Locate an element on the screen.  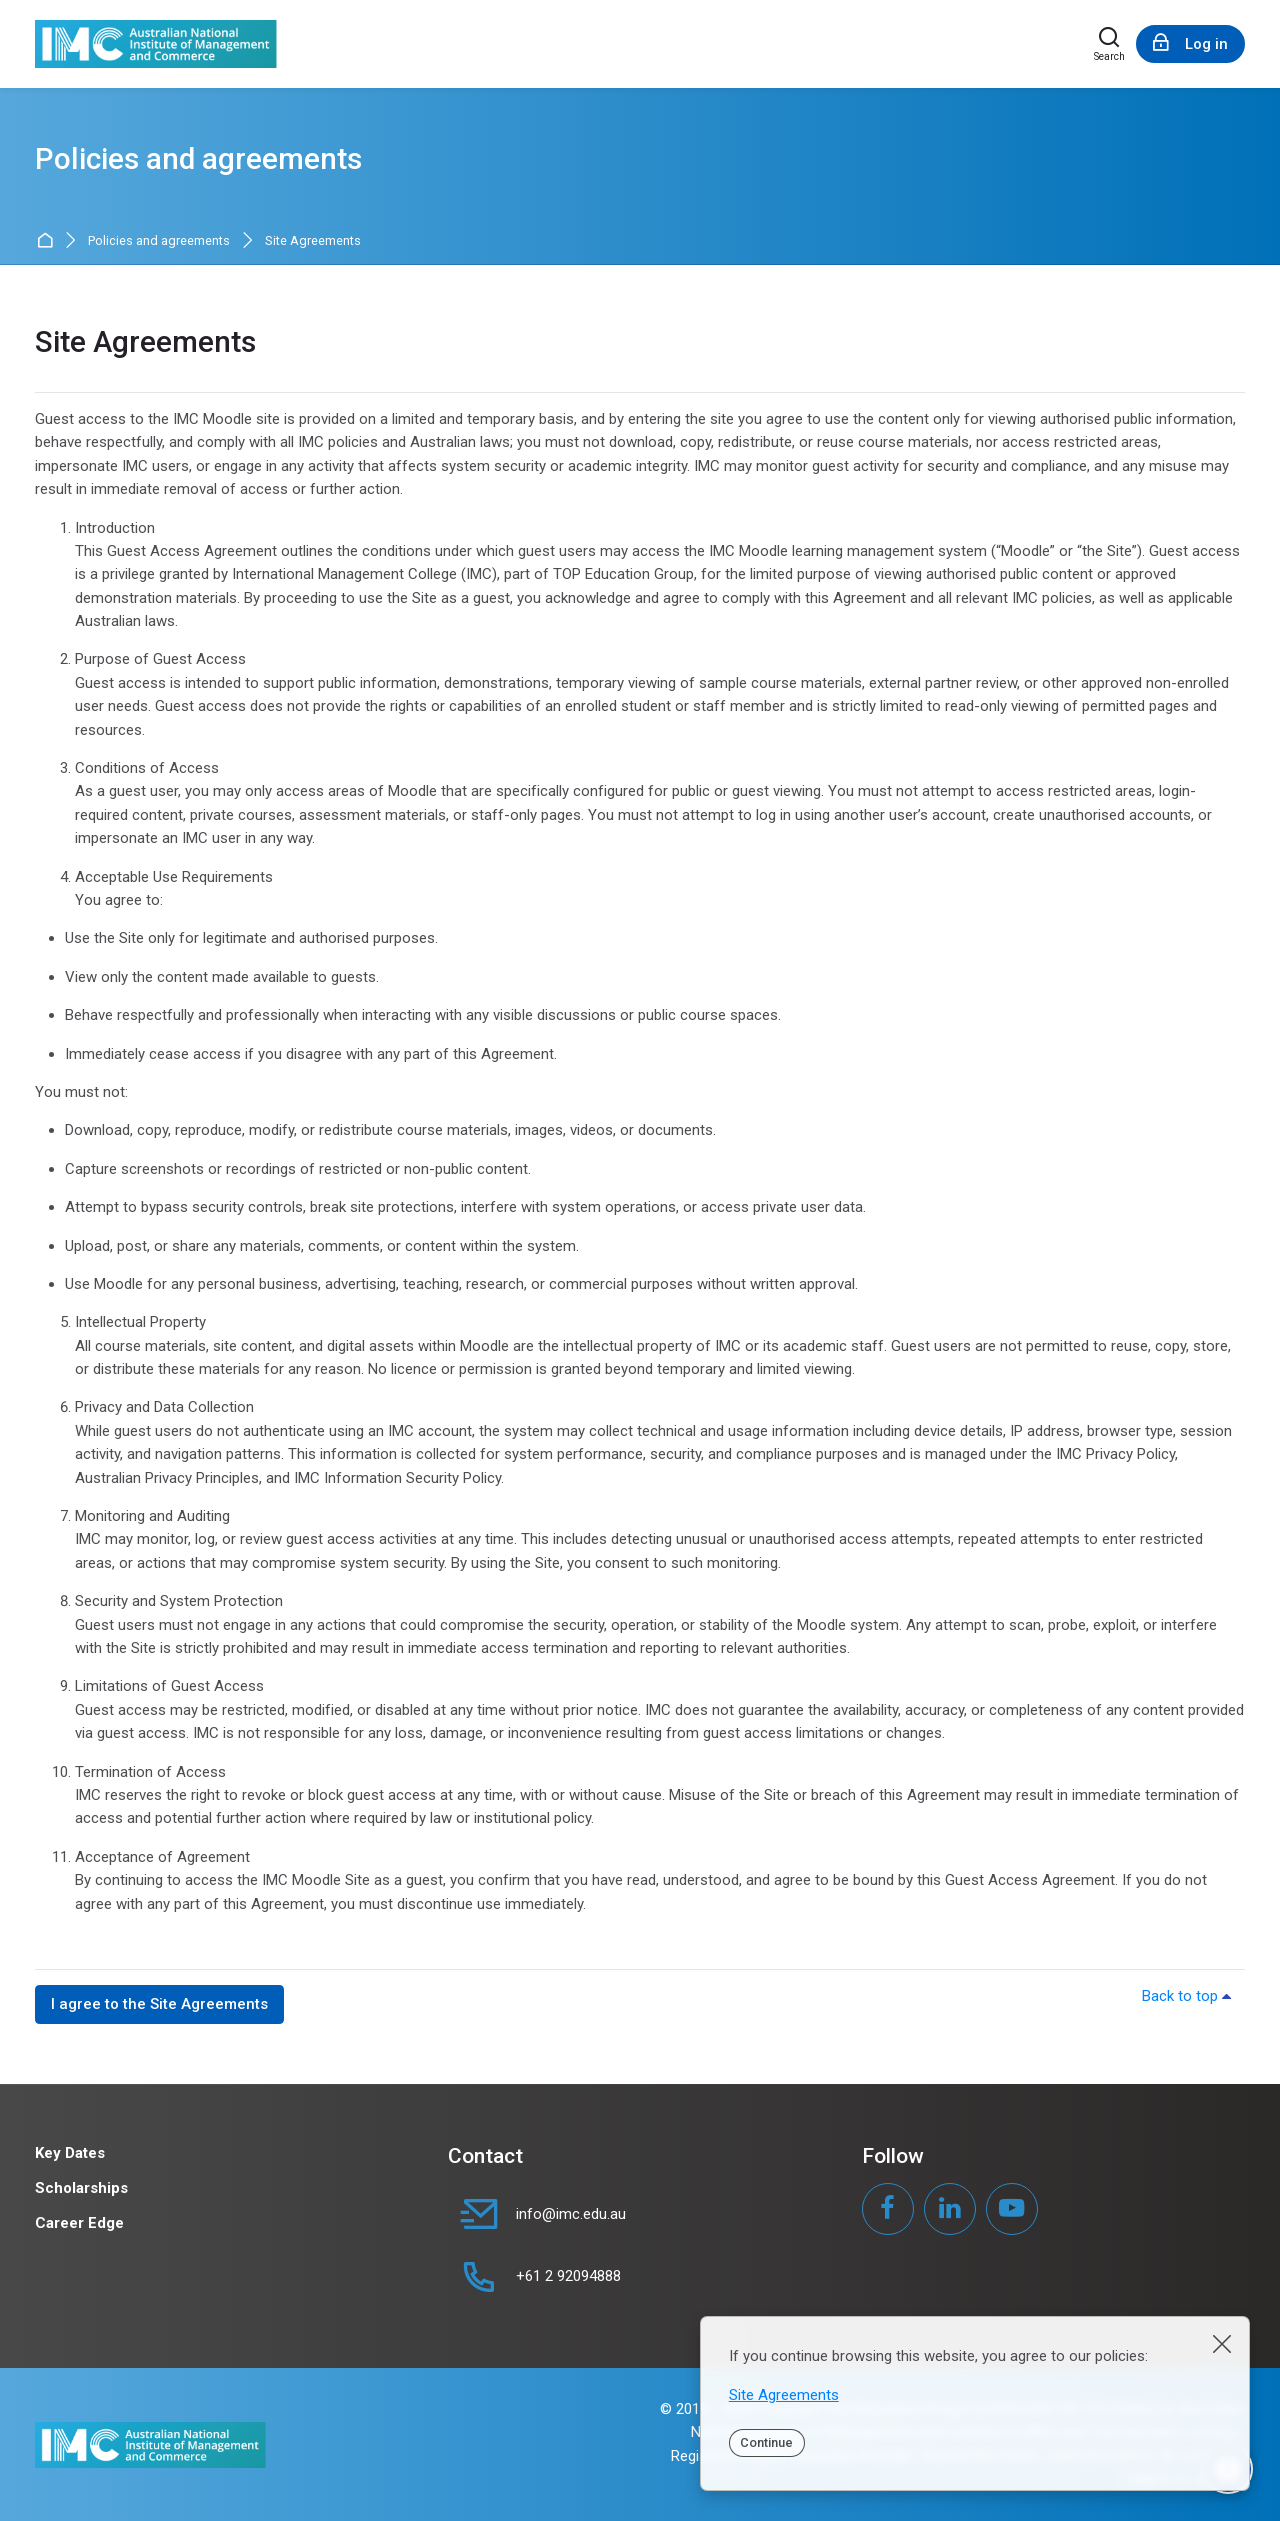
Scholarships is located at coordinates (81, 2188).